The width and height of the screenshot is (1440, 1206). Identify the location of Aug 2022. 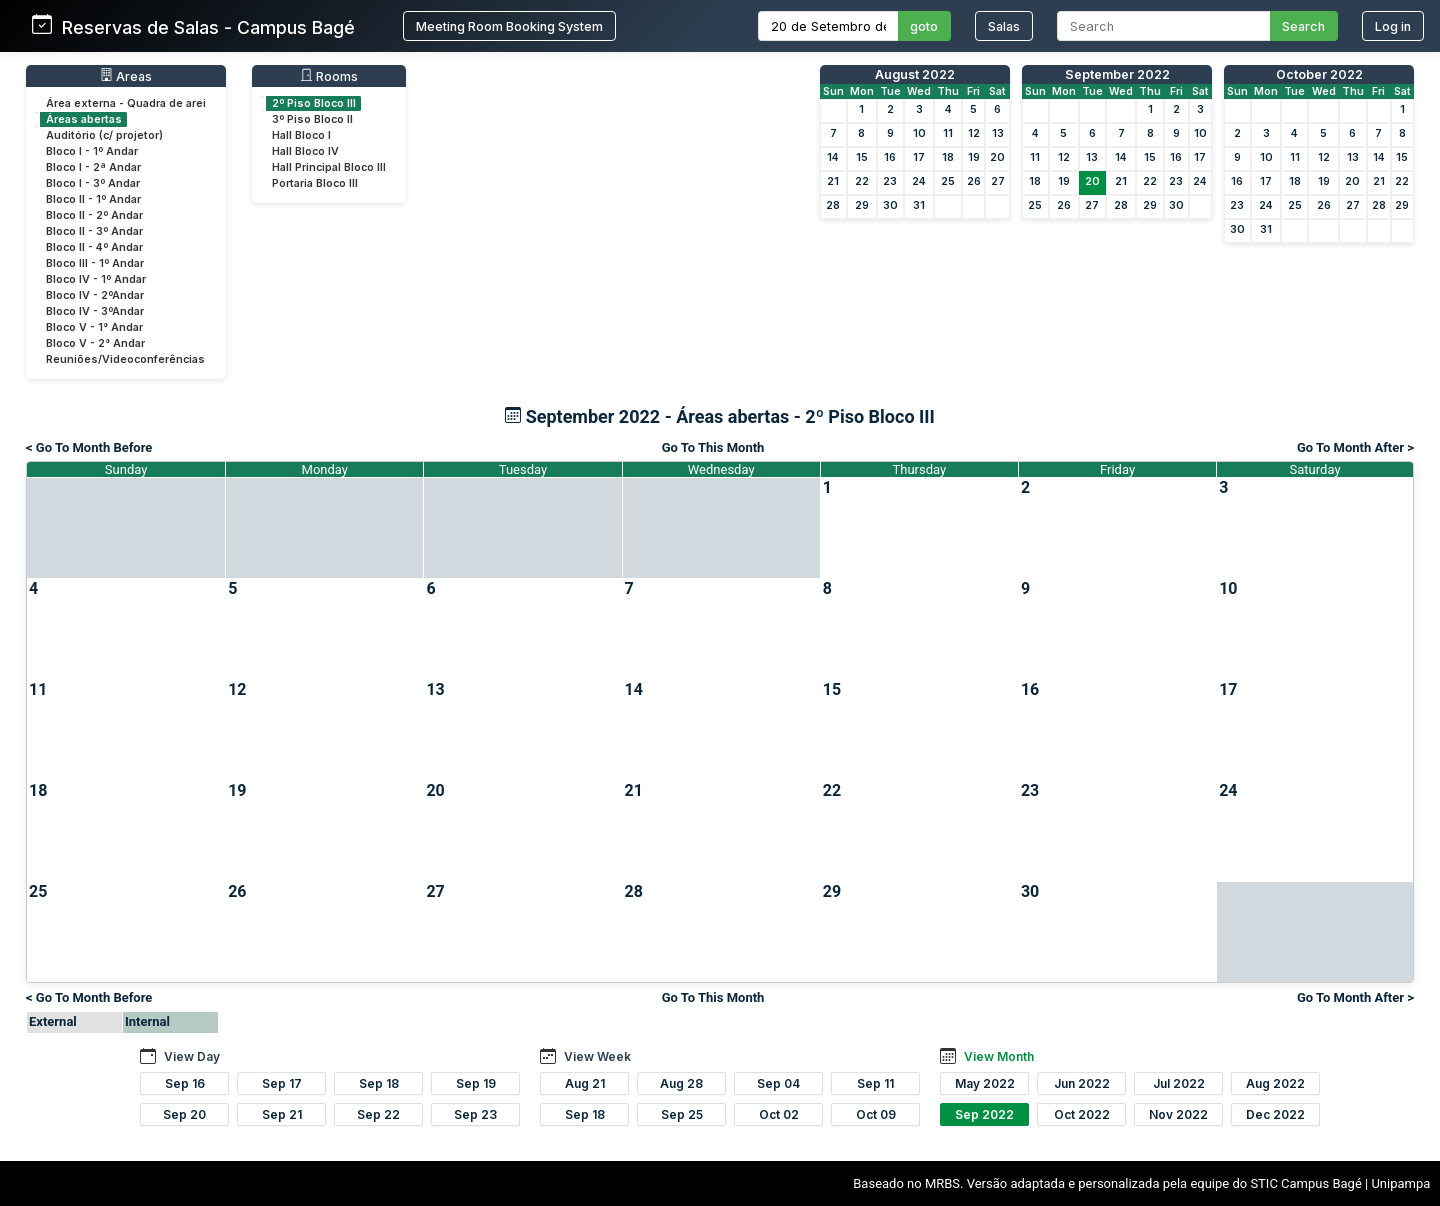
(1275, 1083).